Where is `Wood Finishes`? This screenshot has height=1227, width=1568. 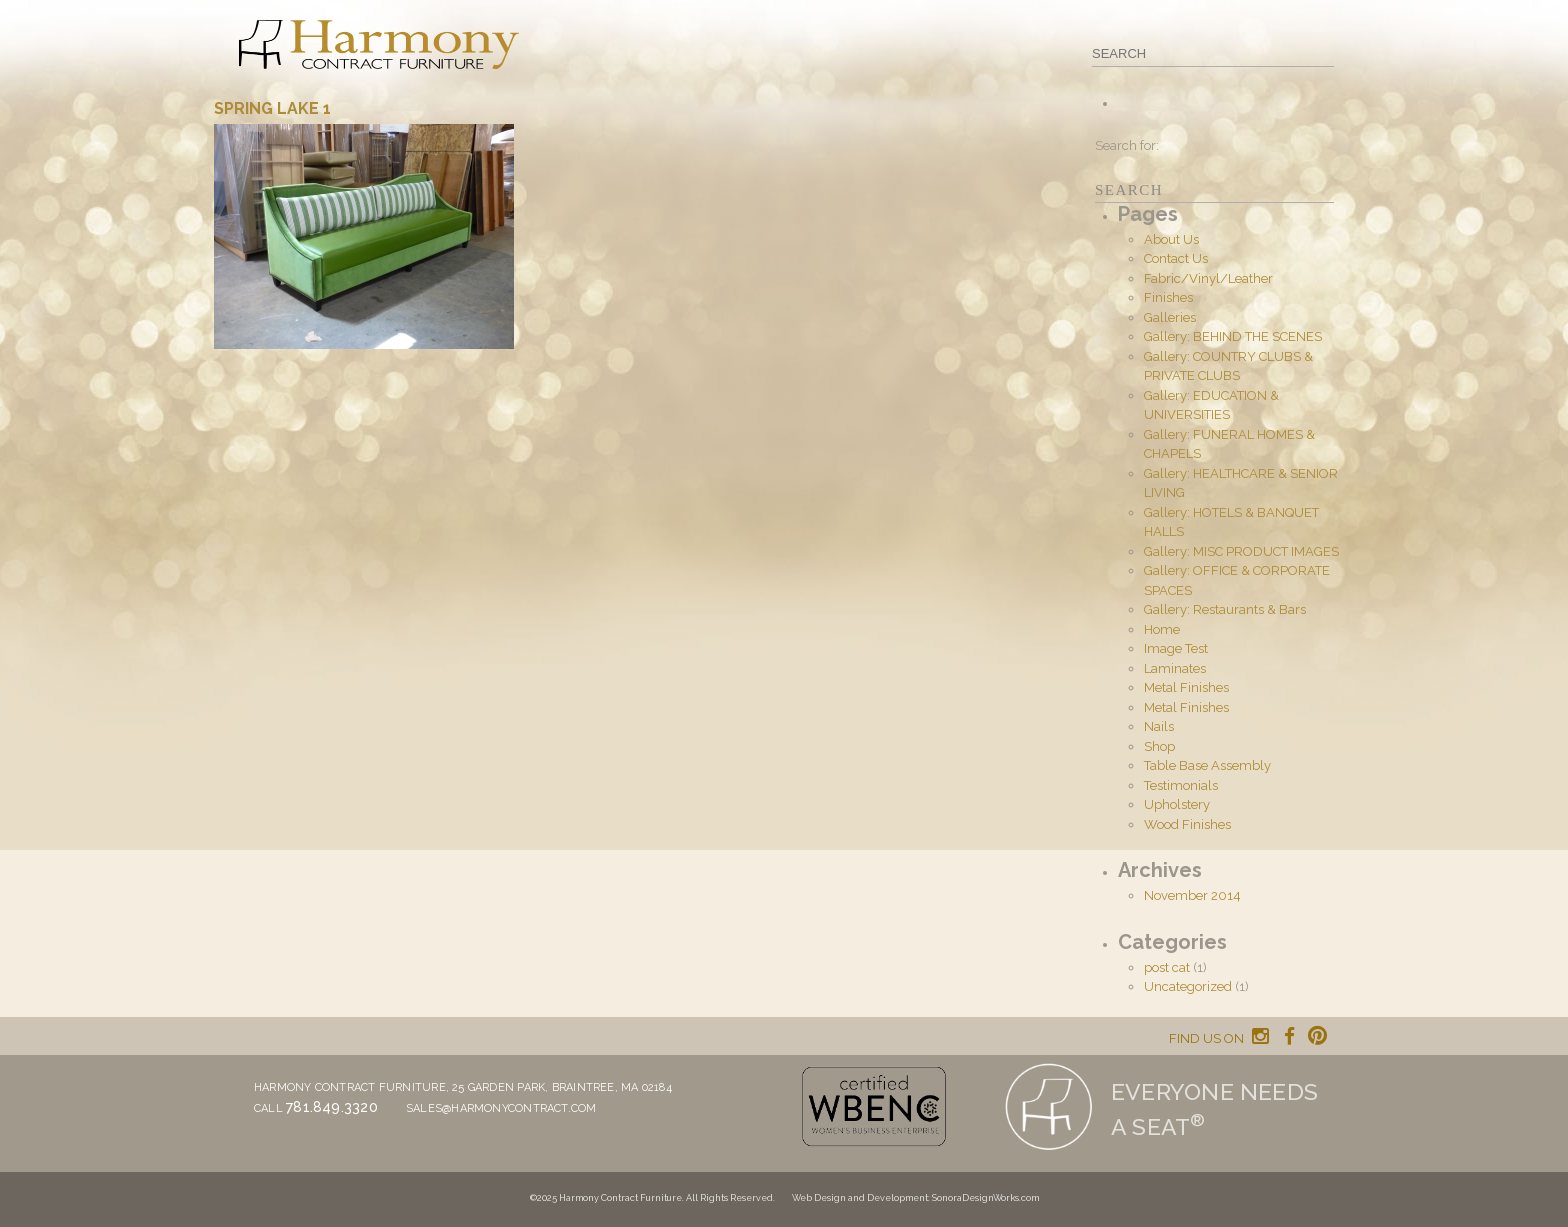 Wood Finishes is located at coordinates (1187, 824).